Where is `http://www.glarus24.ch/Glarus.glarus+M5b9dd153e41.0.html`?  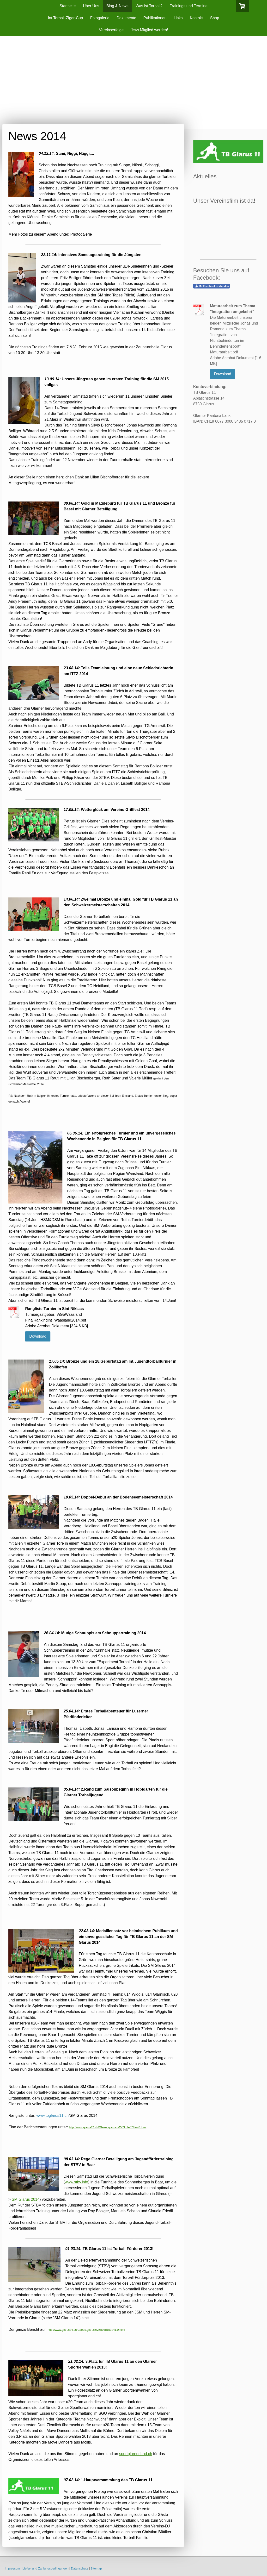 http://www.glarus24.ch/Glarus.glarus+M5b9dd153e41.0.html is located at coordinates (86, 2330).